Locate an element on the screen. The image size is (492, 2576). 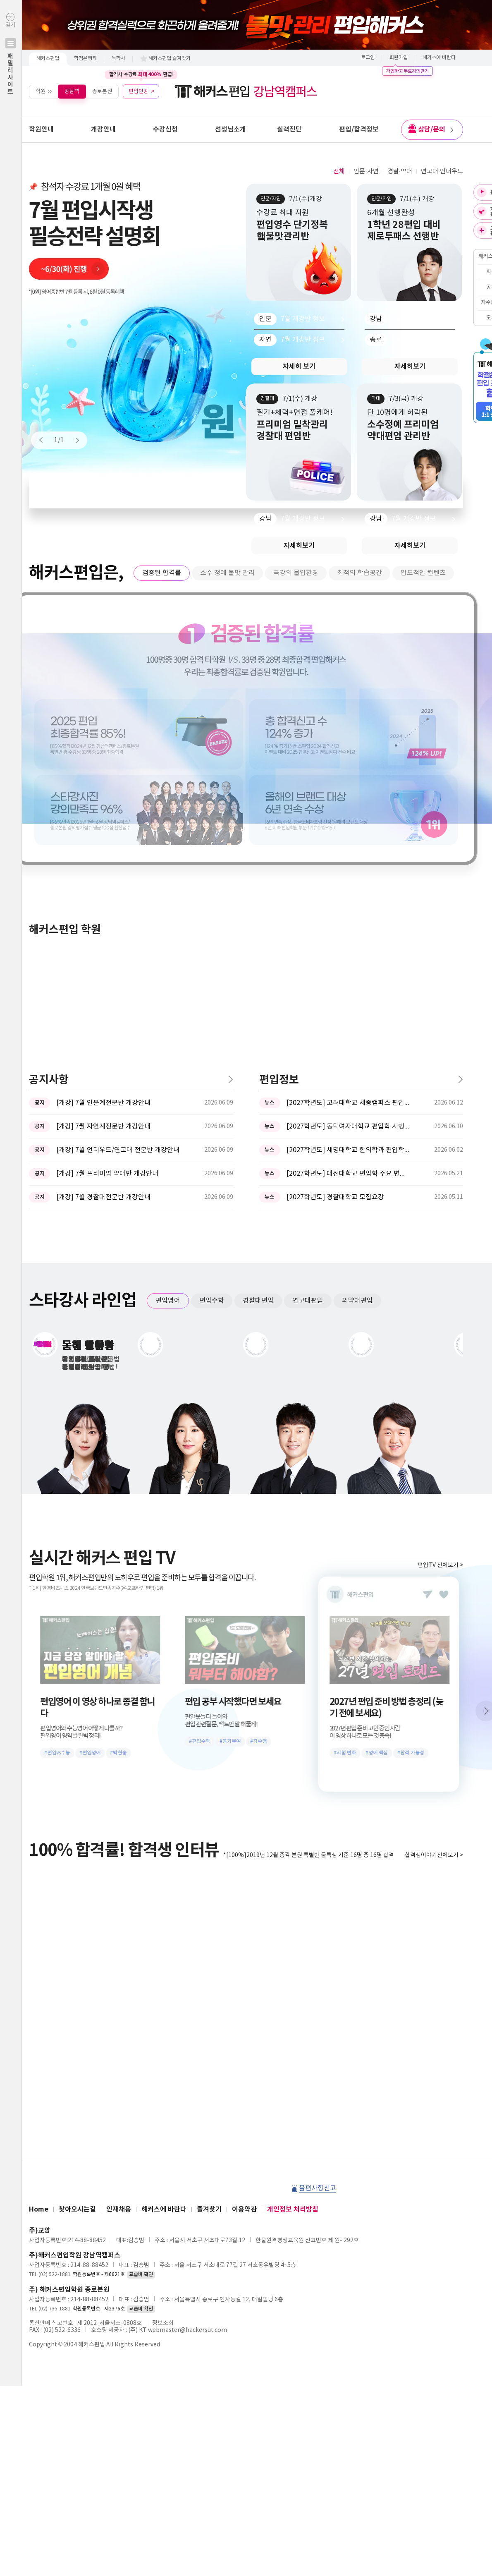
Prev is located at coordinates (44, 440).